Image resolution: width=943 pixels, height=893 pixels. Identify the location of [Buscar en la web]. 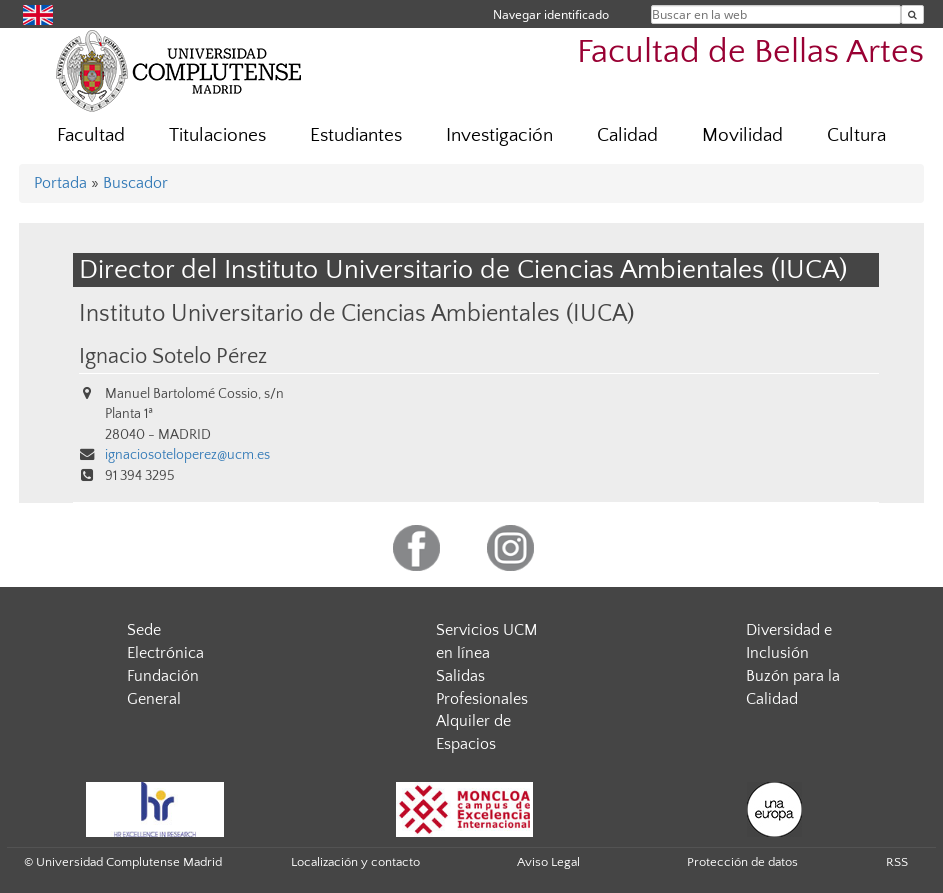
(912, 14).